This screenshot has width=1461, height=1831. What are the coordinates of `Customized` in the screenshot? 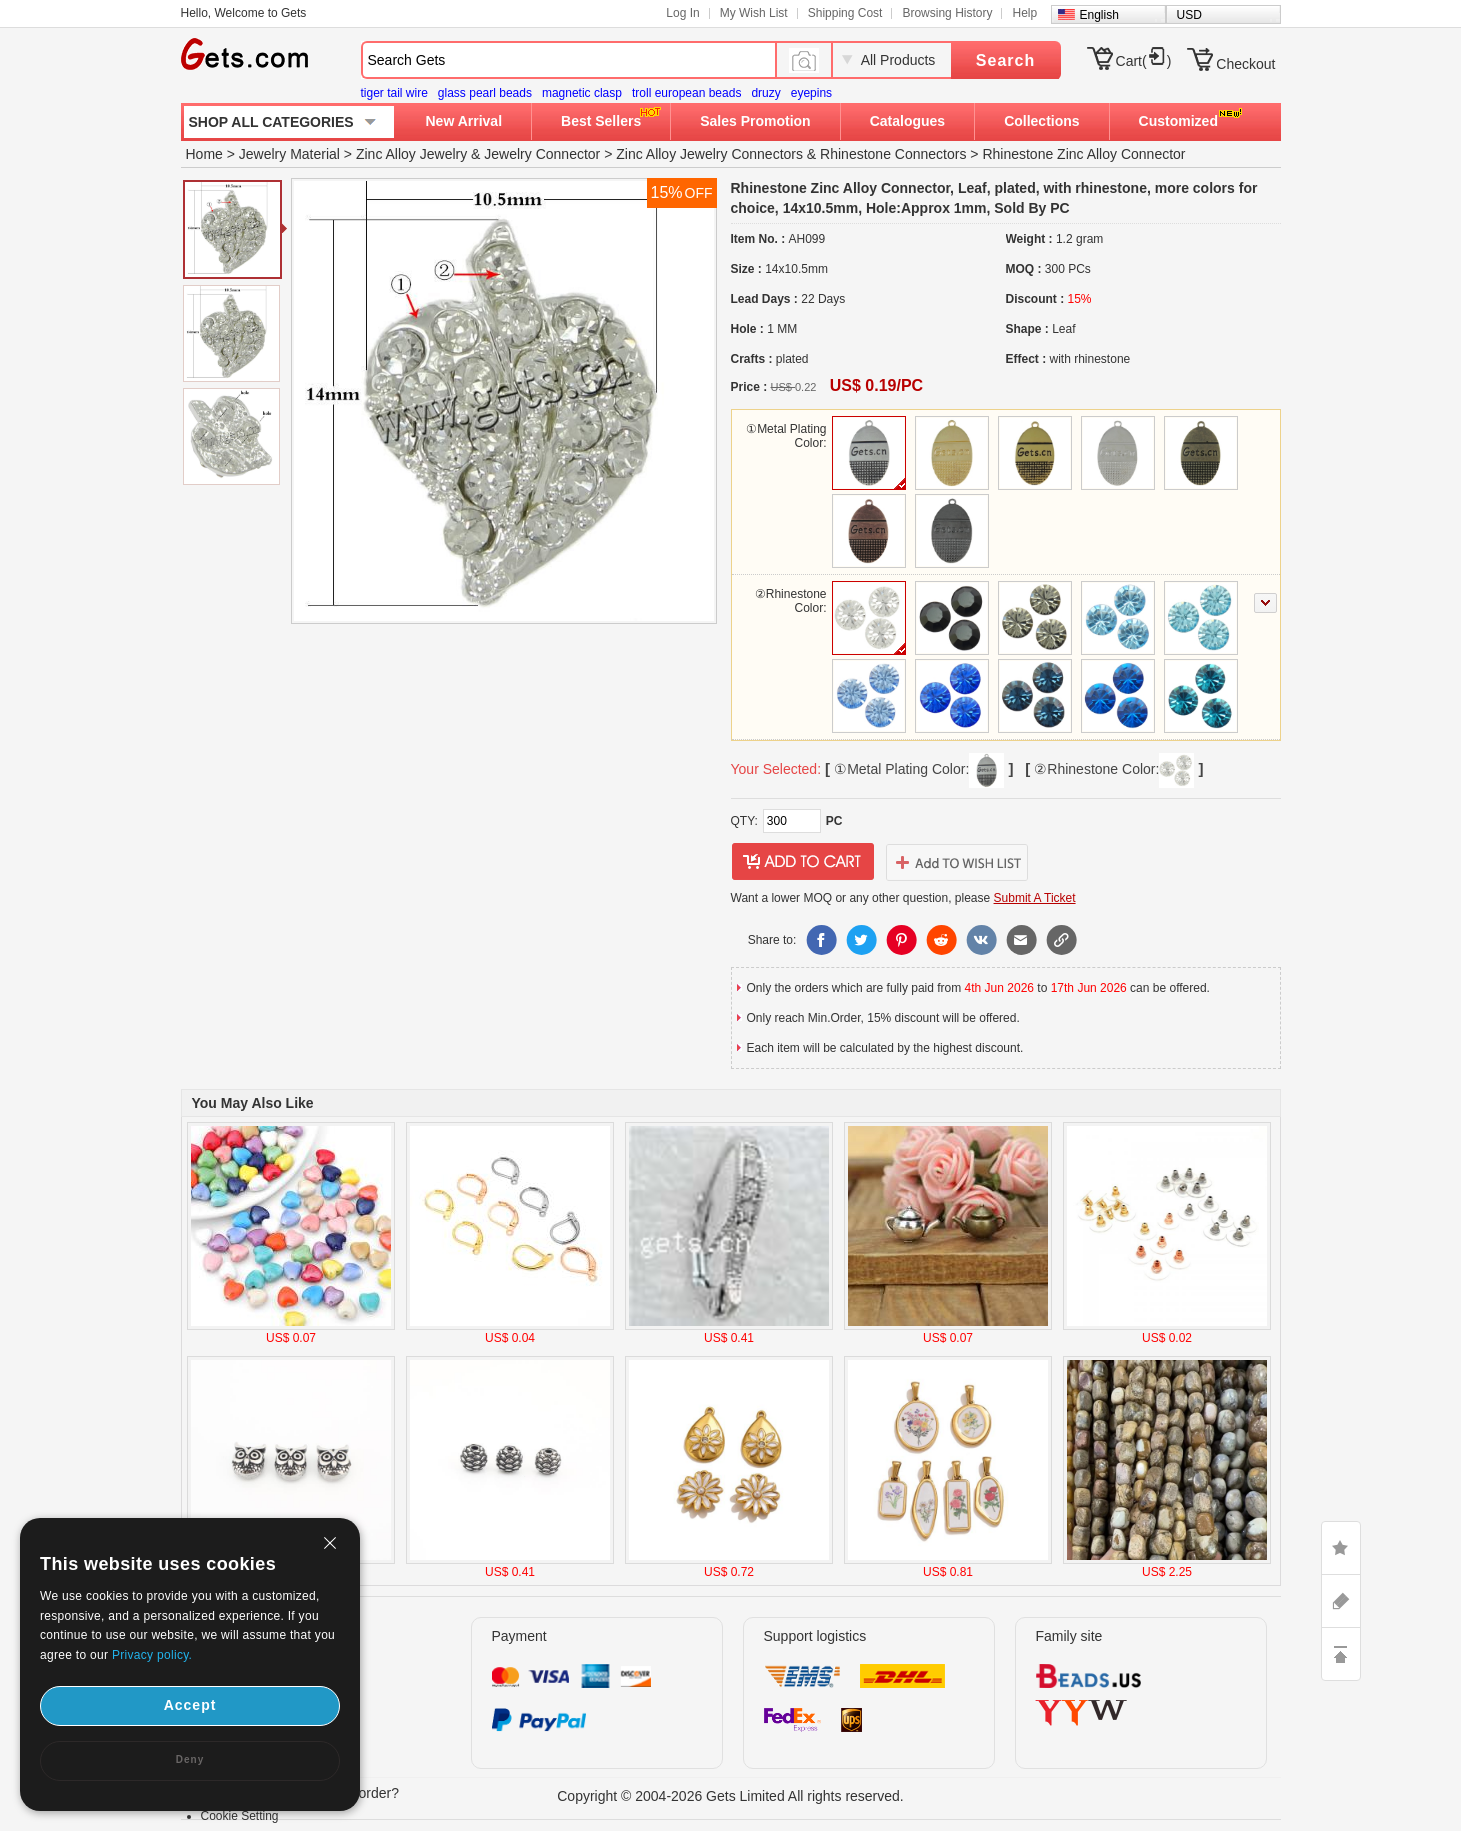 It's located at (1178, 121).